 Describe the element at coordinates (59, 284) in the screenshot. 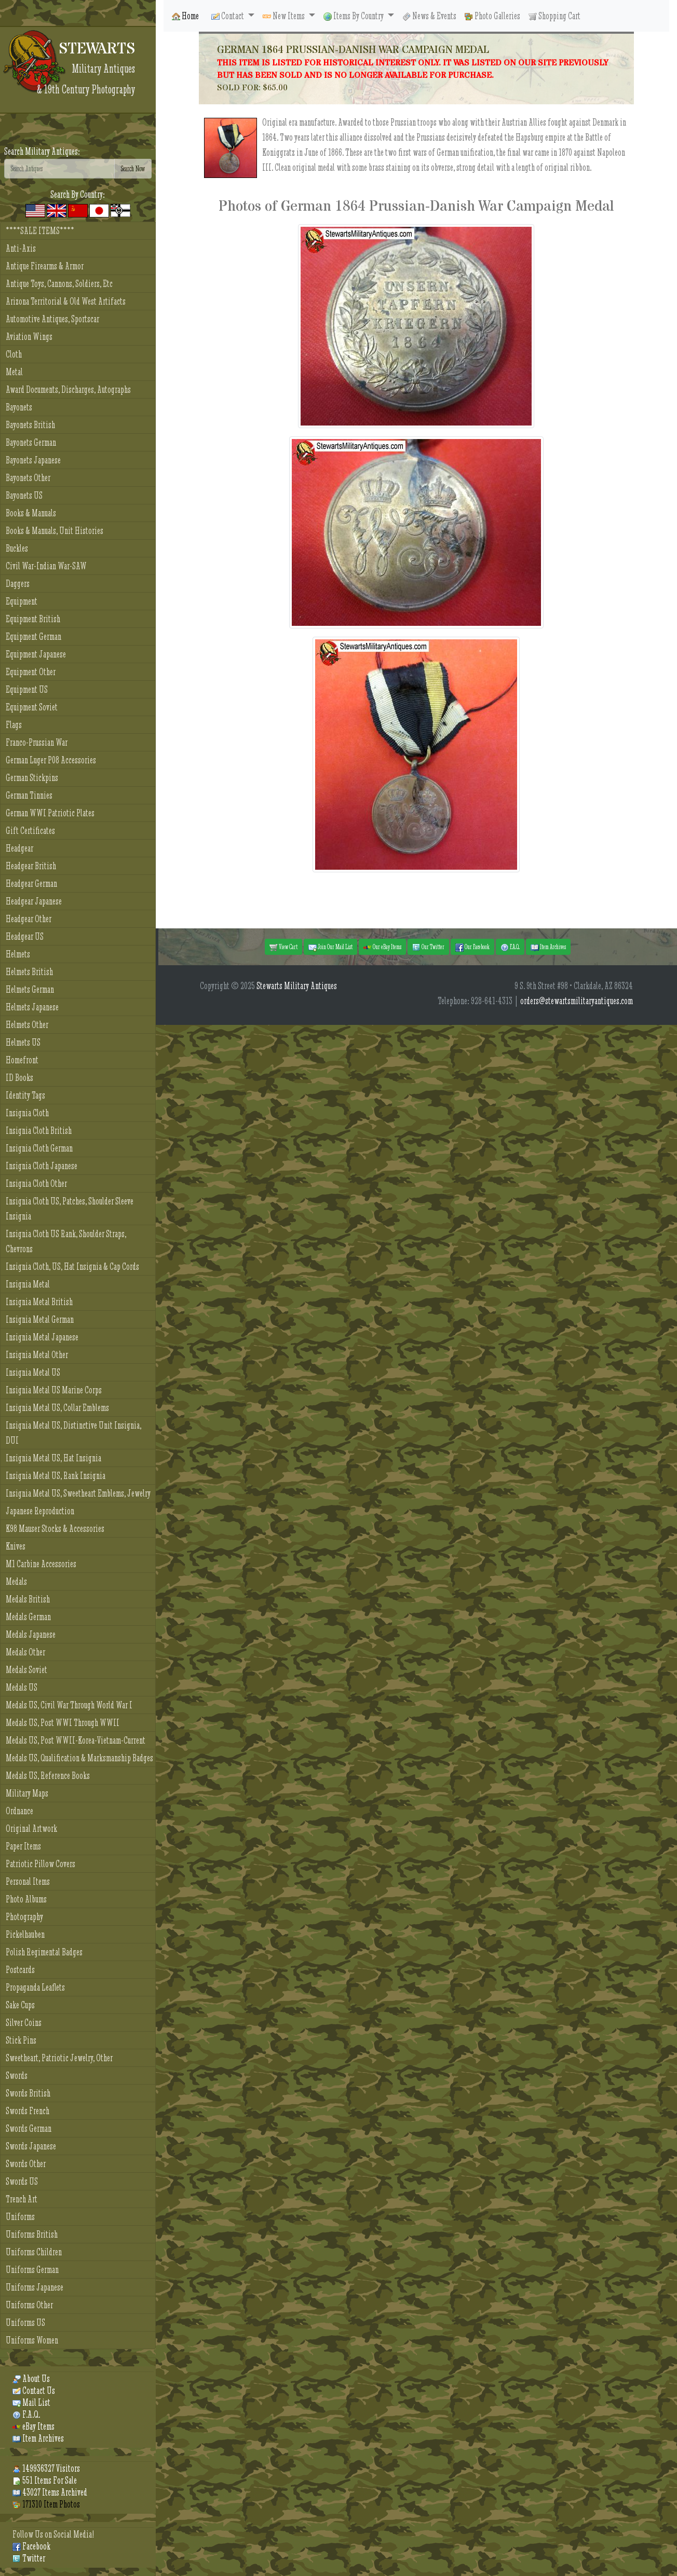

I see `Antique Toys, Cannons, Soldiers, Etc` at that location.